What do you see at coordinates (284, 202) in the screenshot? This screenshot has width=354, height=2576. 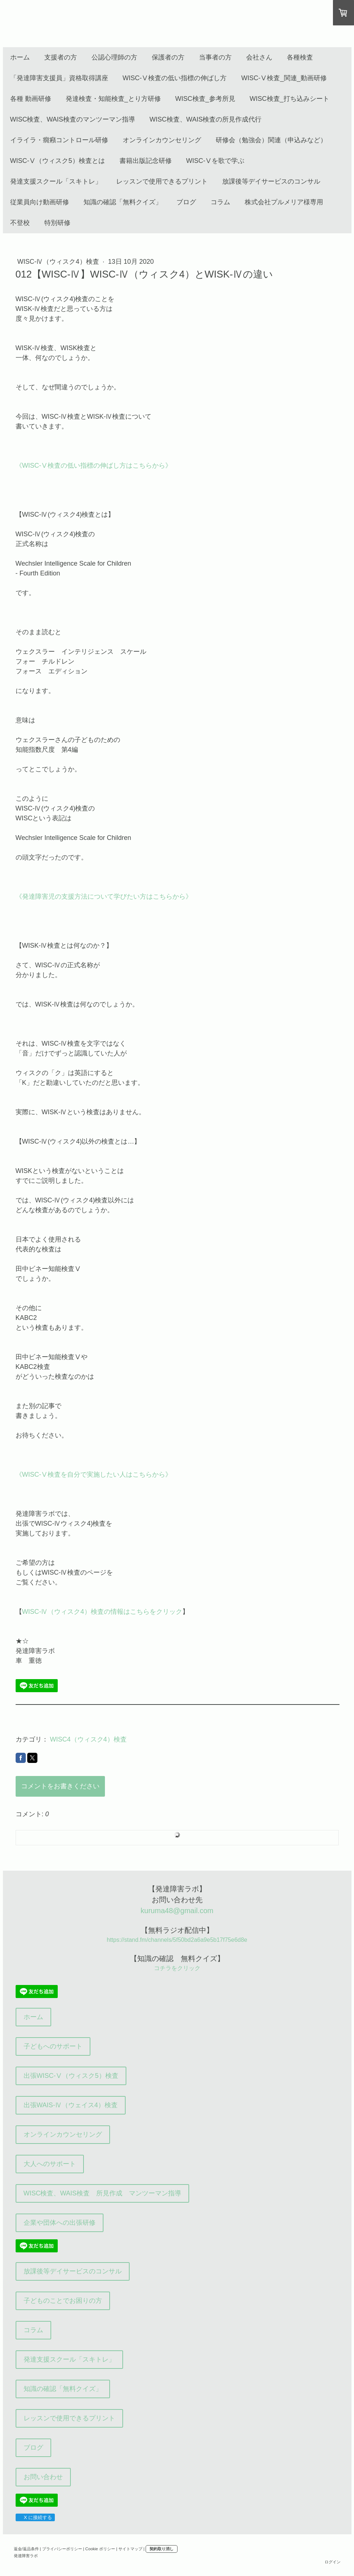 I see `株式会社プルメリア様専用` at bounding box center [284, 202].